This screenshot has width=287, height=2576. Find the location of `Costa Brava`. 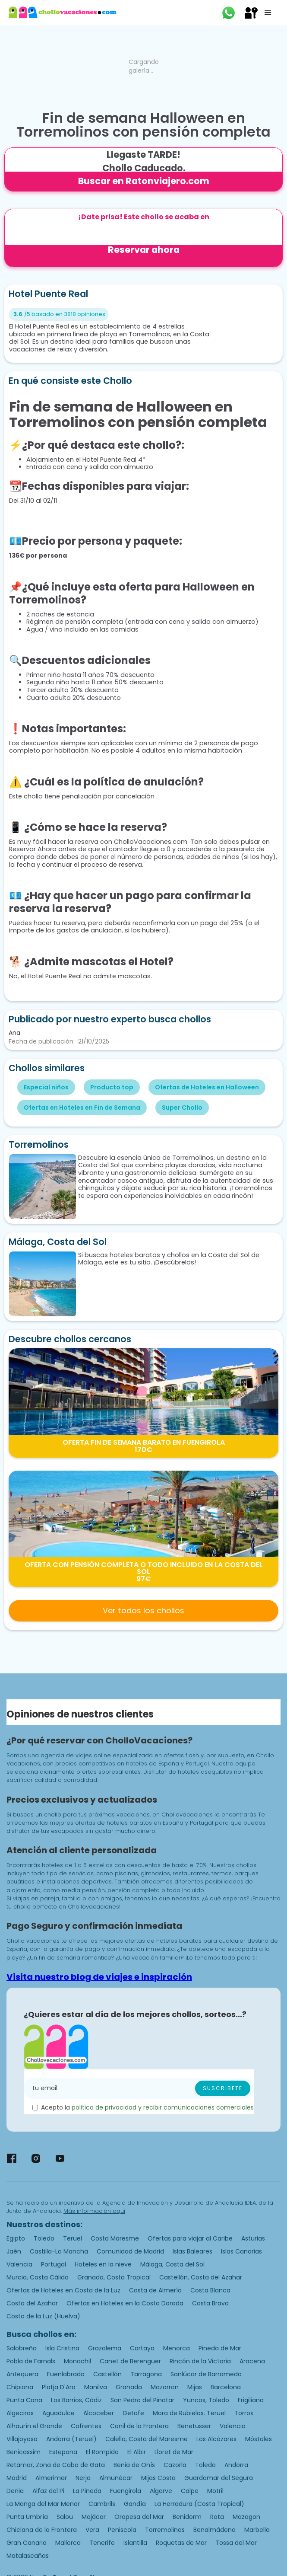

Costa Brava is located at coordinates (210, 2303).